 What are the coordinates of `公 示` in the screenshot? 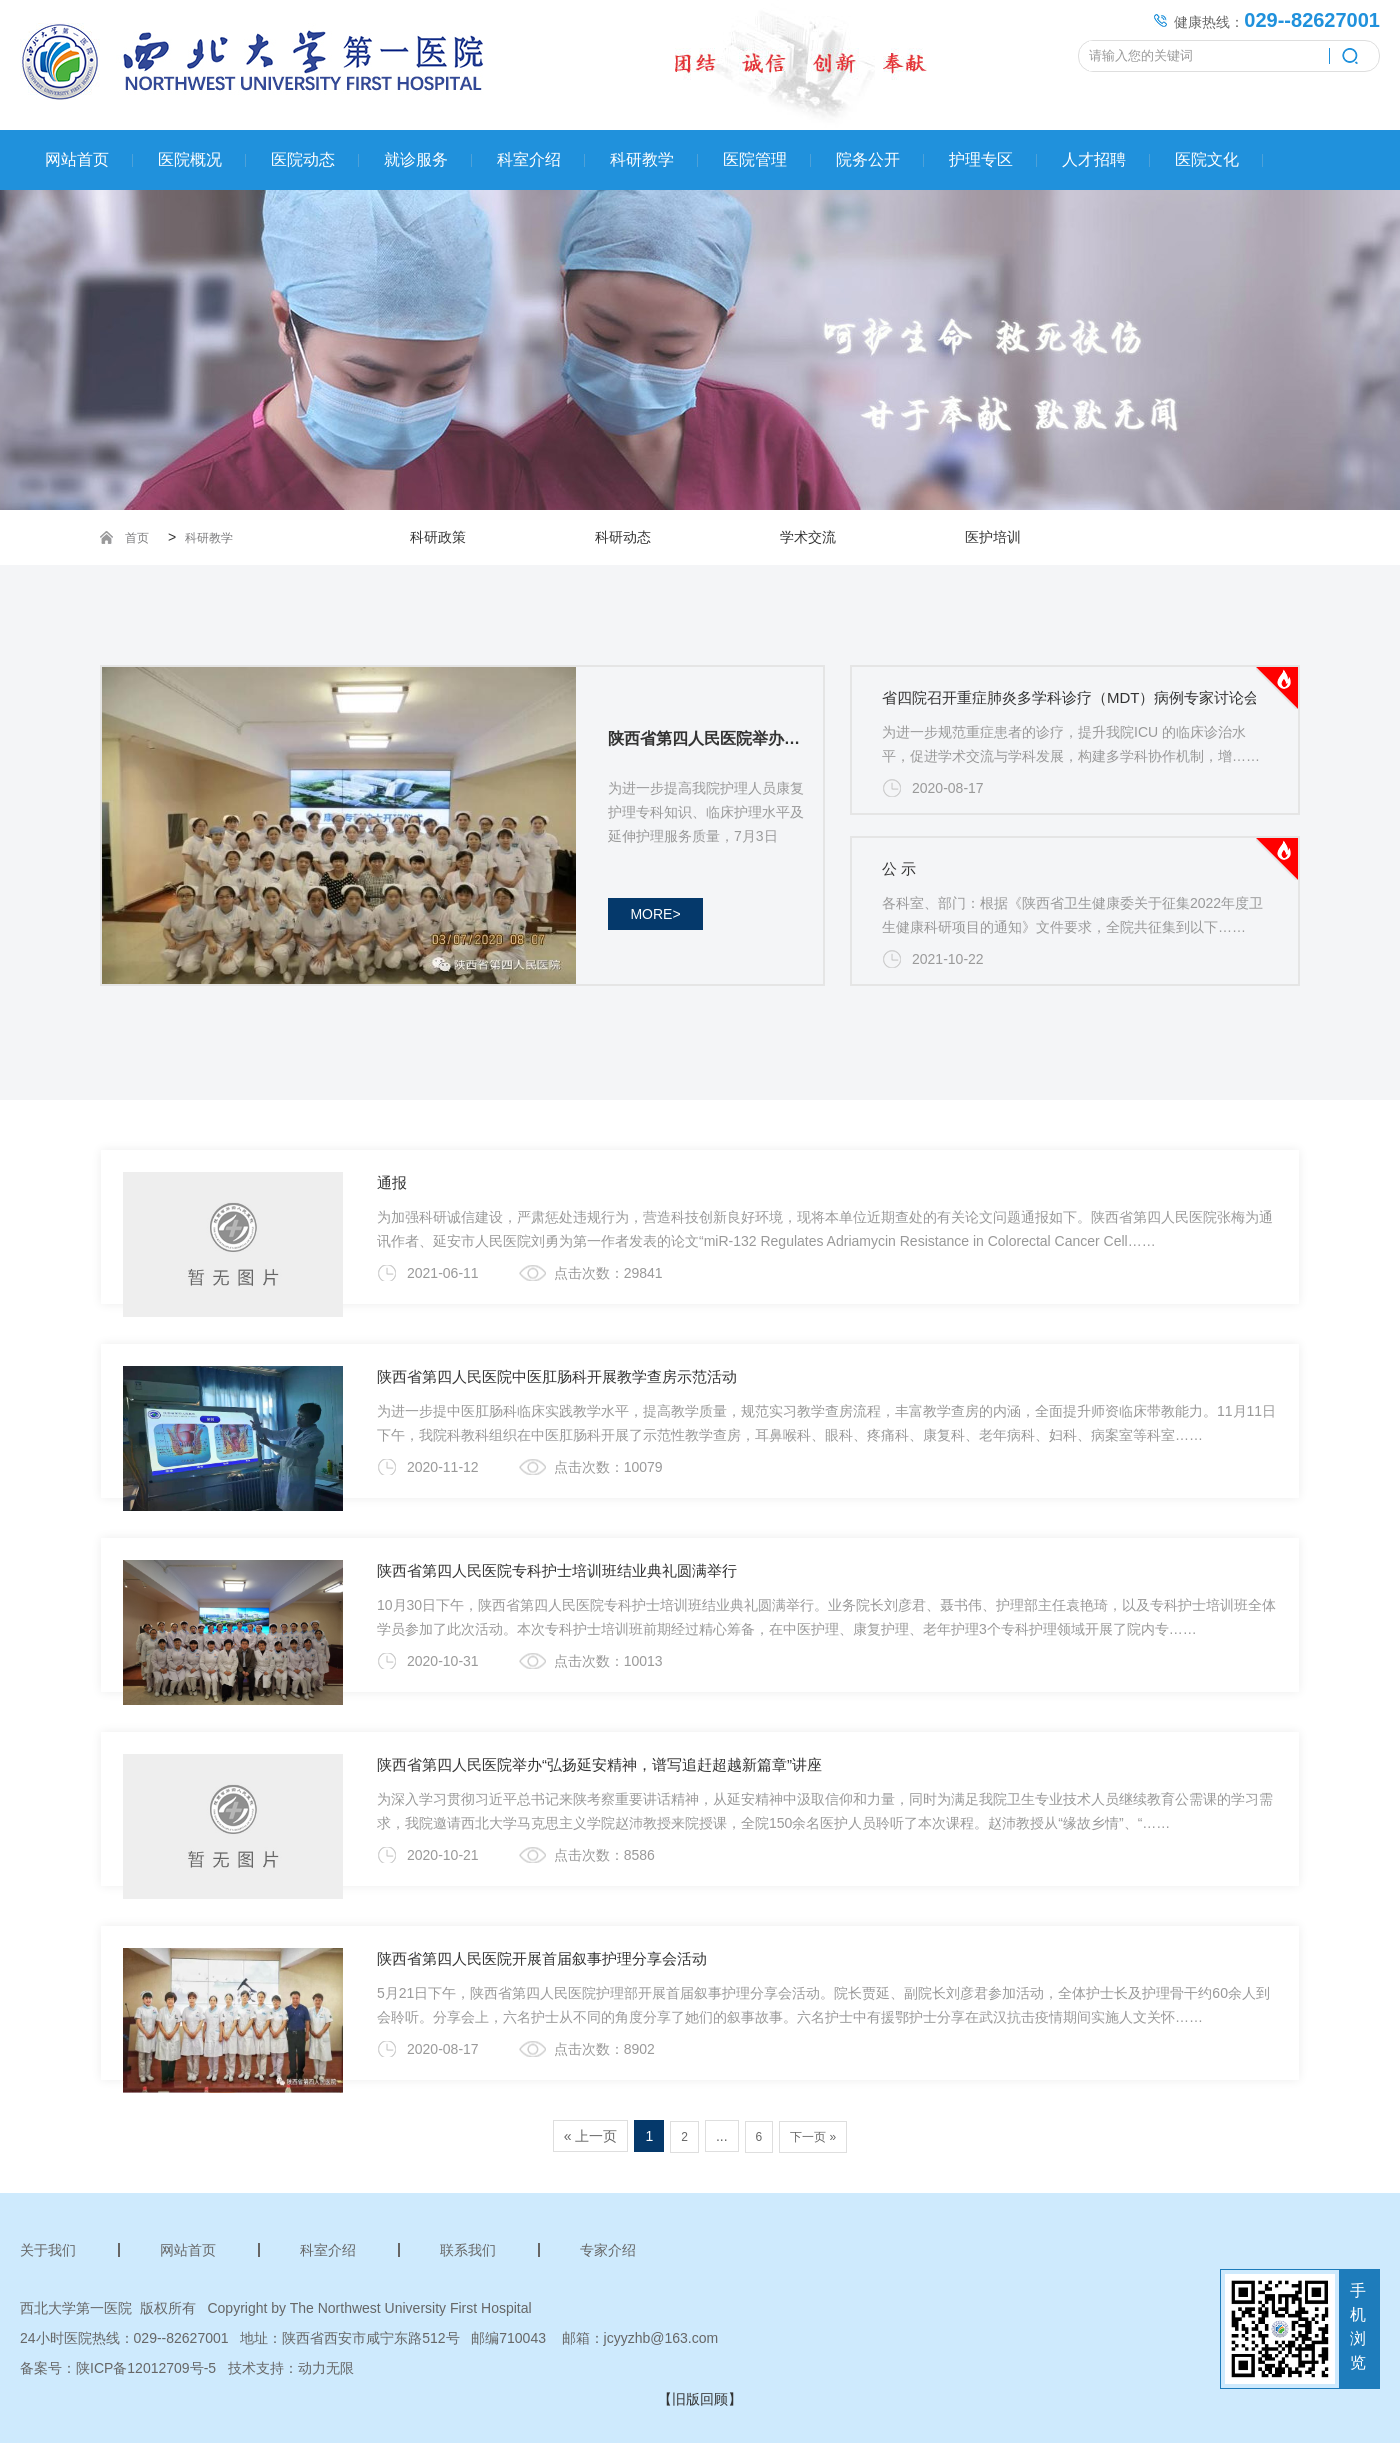 It's located at (899, 868).